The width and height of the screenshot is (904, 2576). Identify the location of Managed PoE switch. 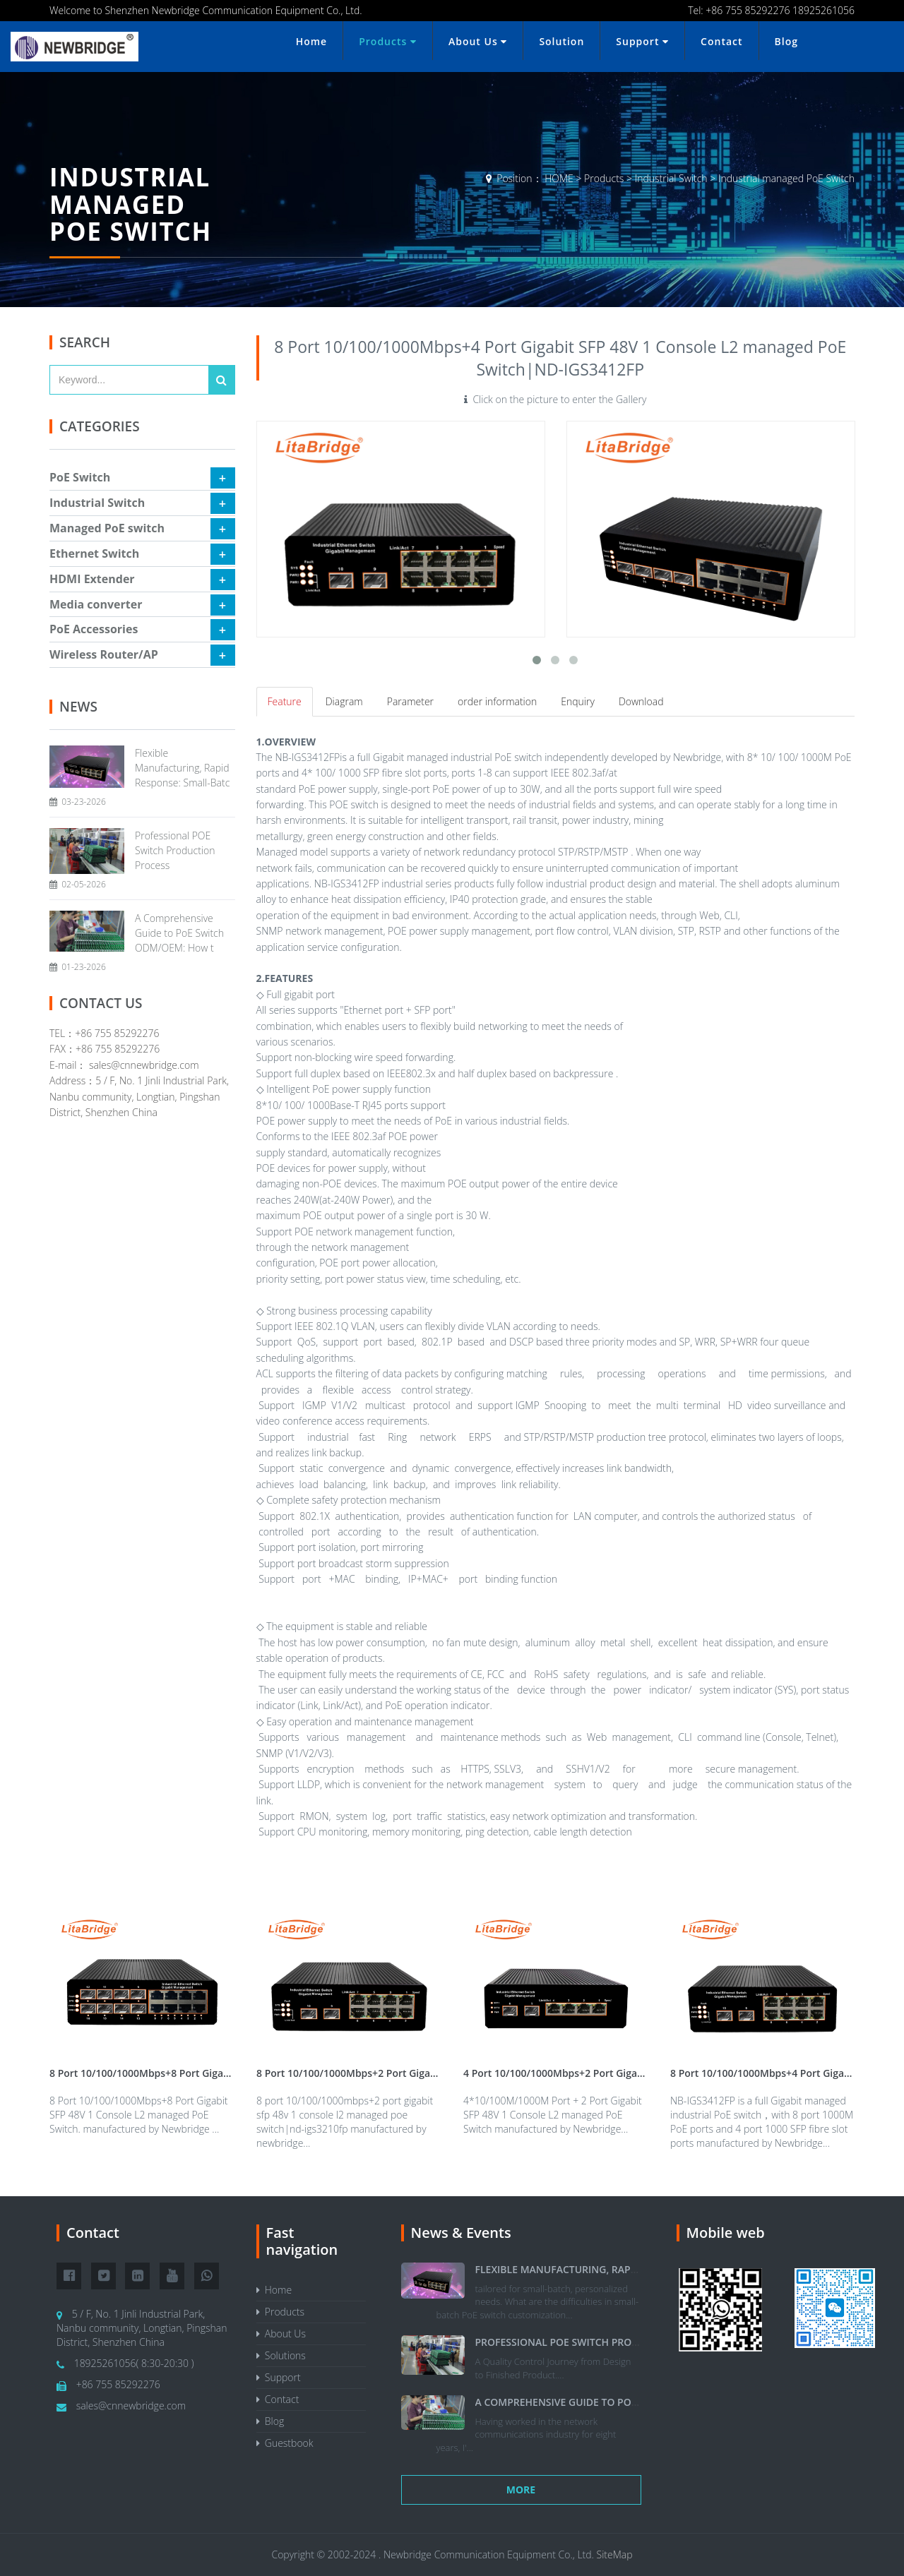
(107, 528).